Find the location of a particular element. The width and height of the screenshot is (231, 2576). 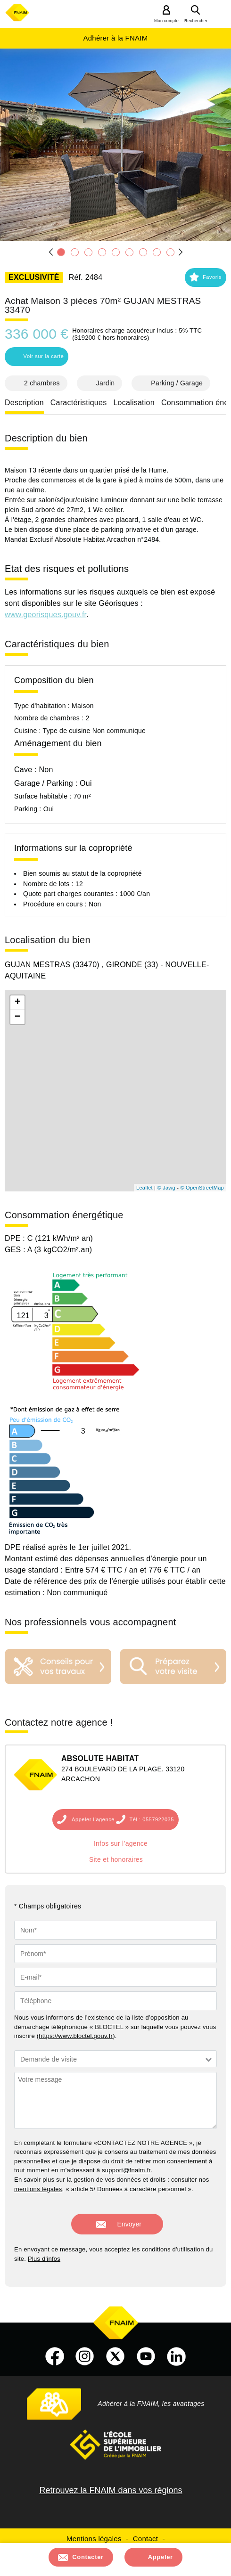

GES : is located at coordinates (16, 1250).